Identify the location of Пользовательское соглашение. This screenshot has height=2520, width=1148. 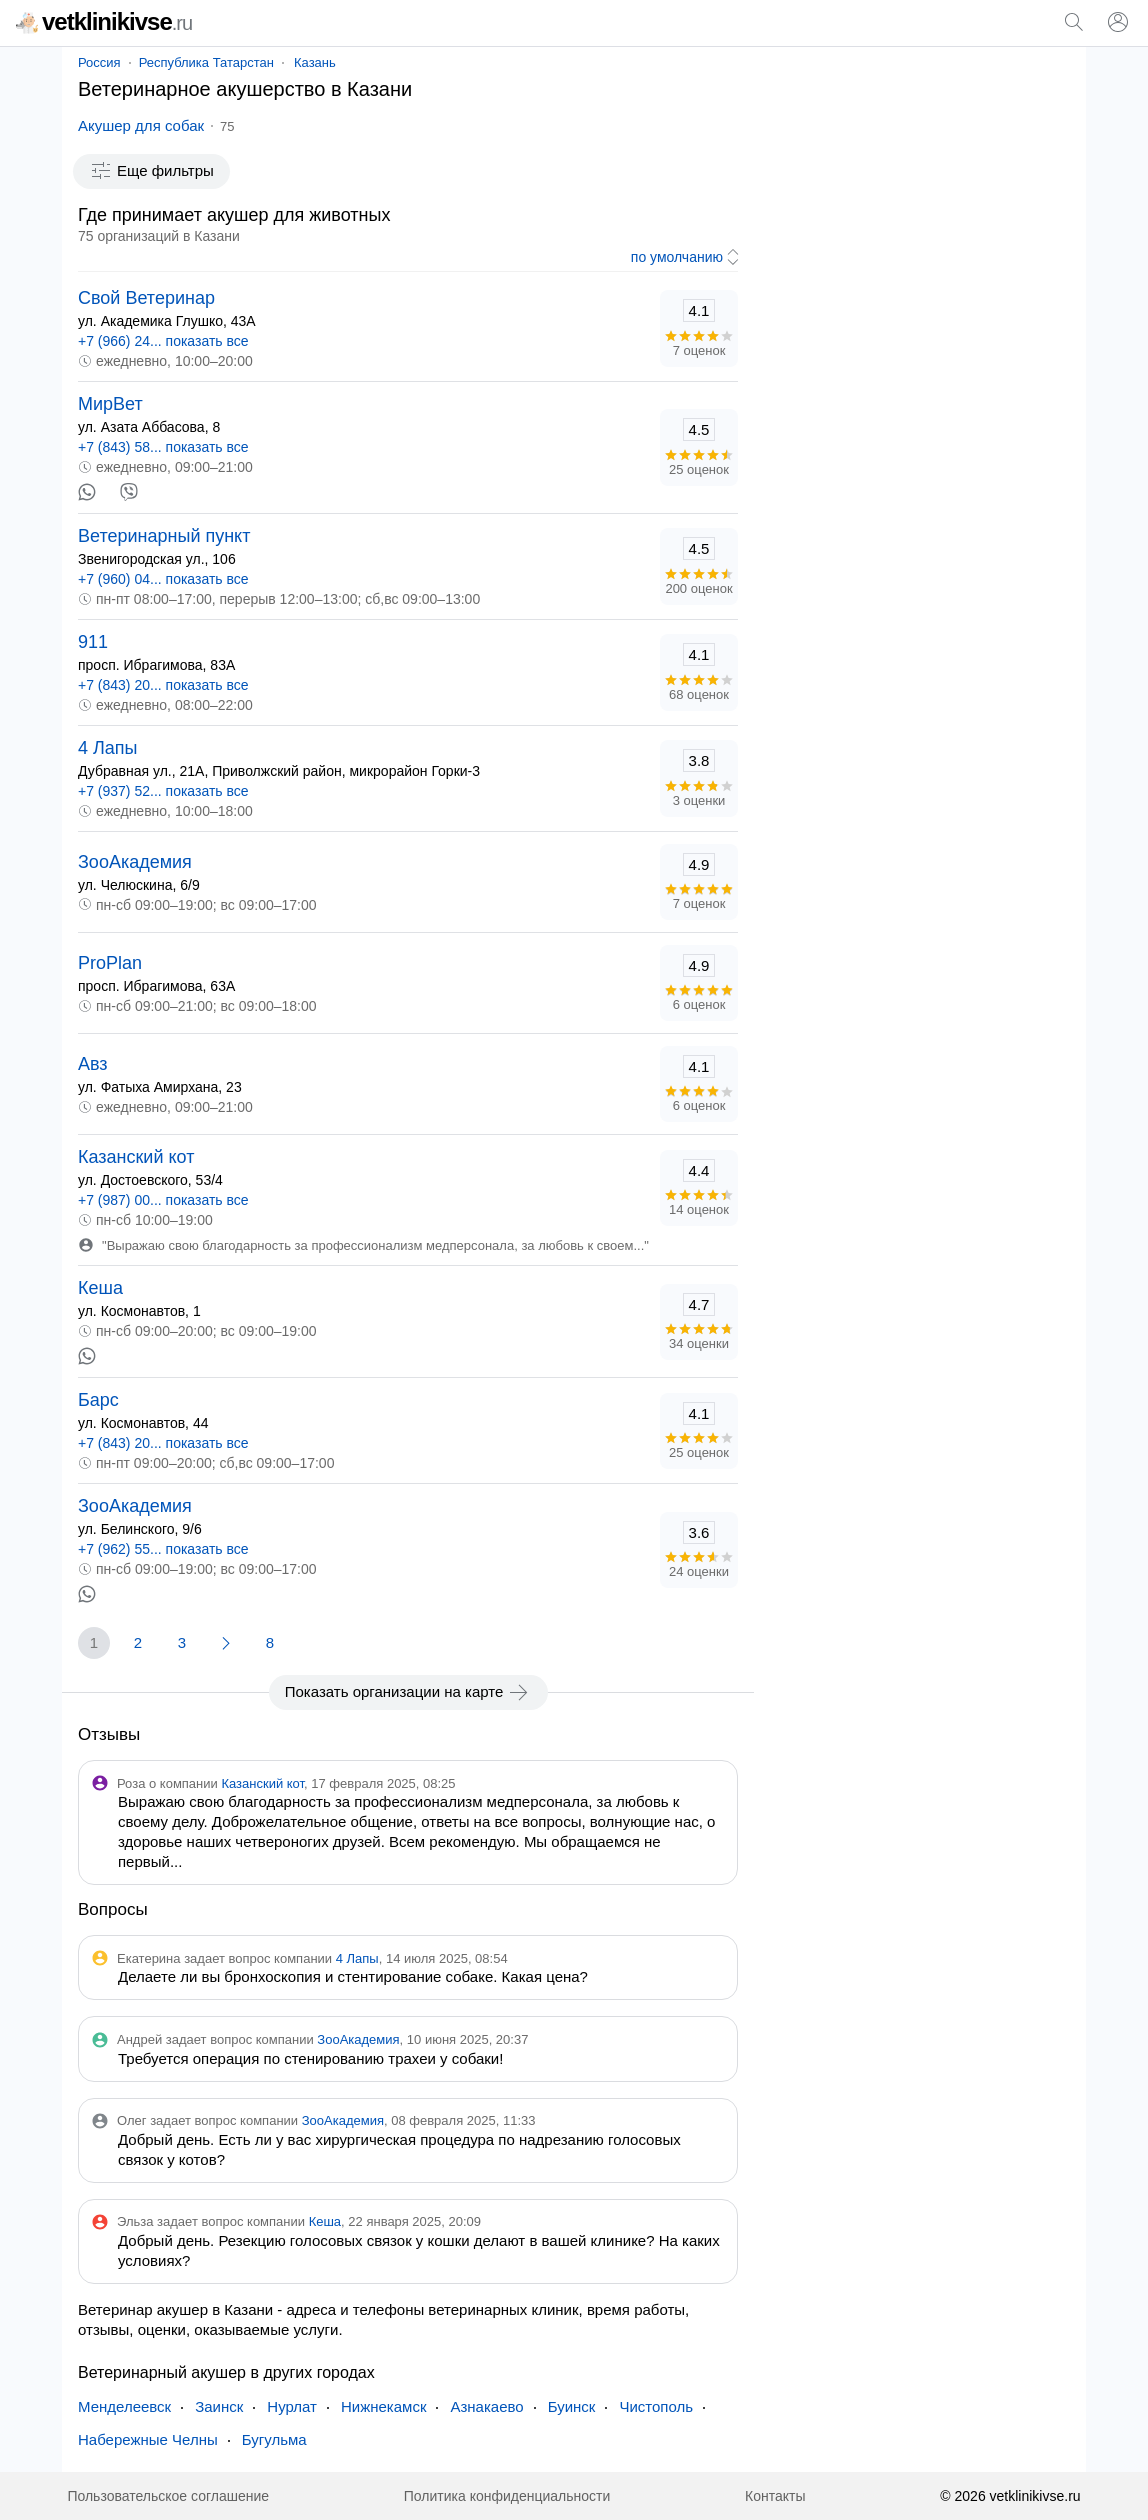
(168, 2496).